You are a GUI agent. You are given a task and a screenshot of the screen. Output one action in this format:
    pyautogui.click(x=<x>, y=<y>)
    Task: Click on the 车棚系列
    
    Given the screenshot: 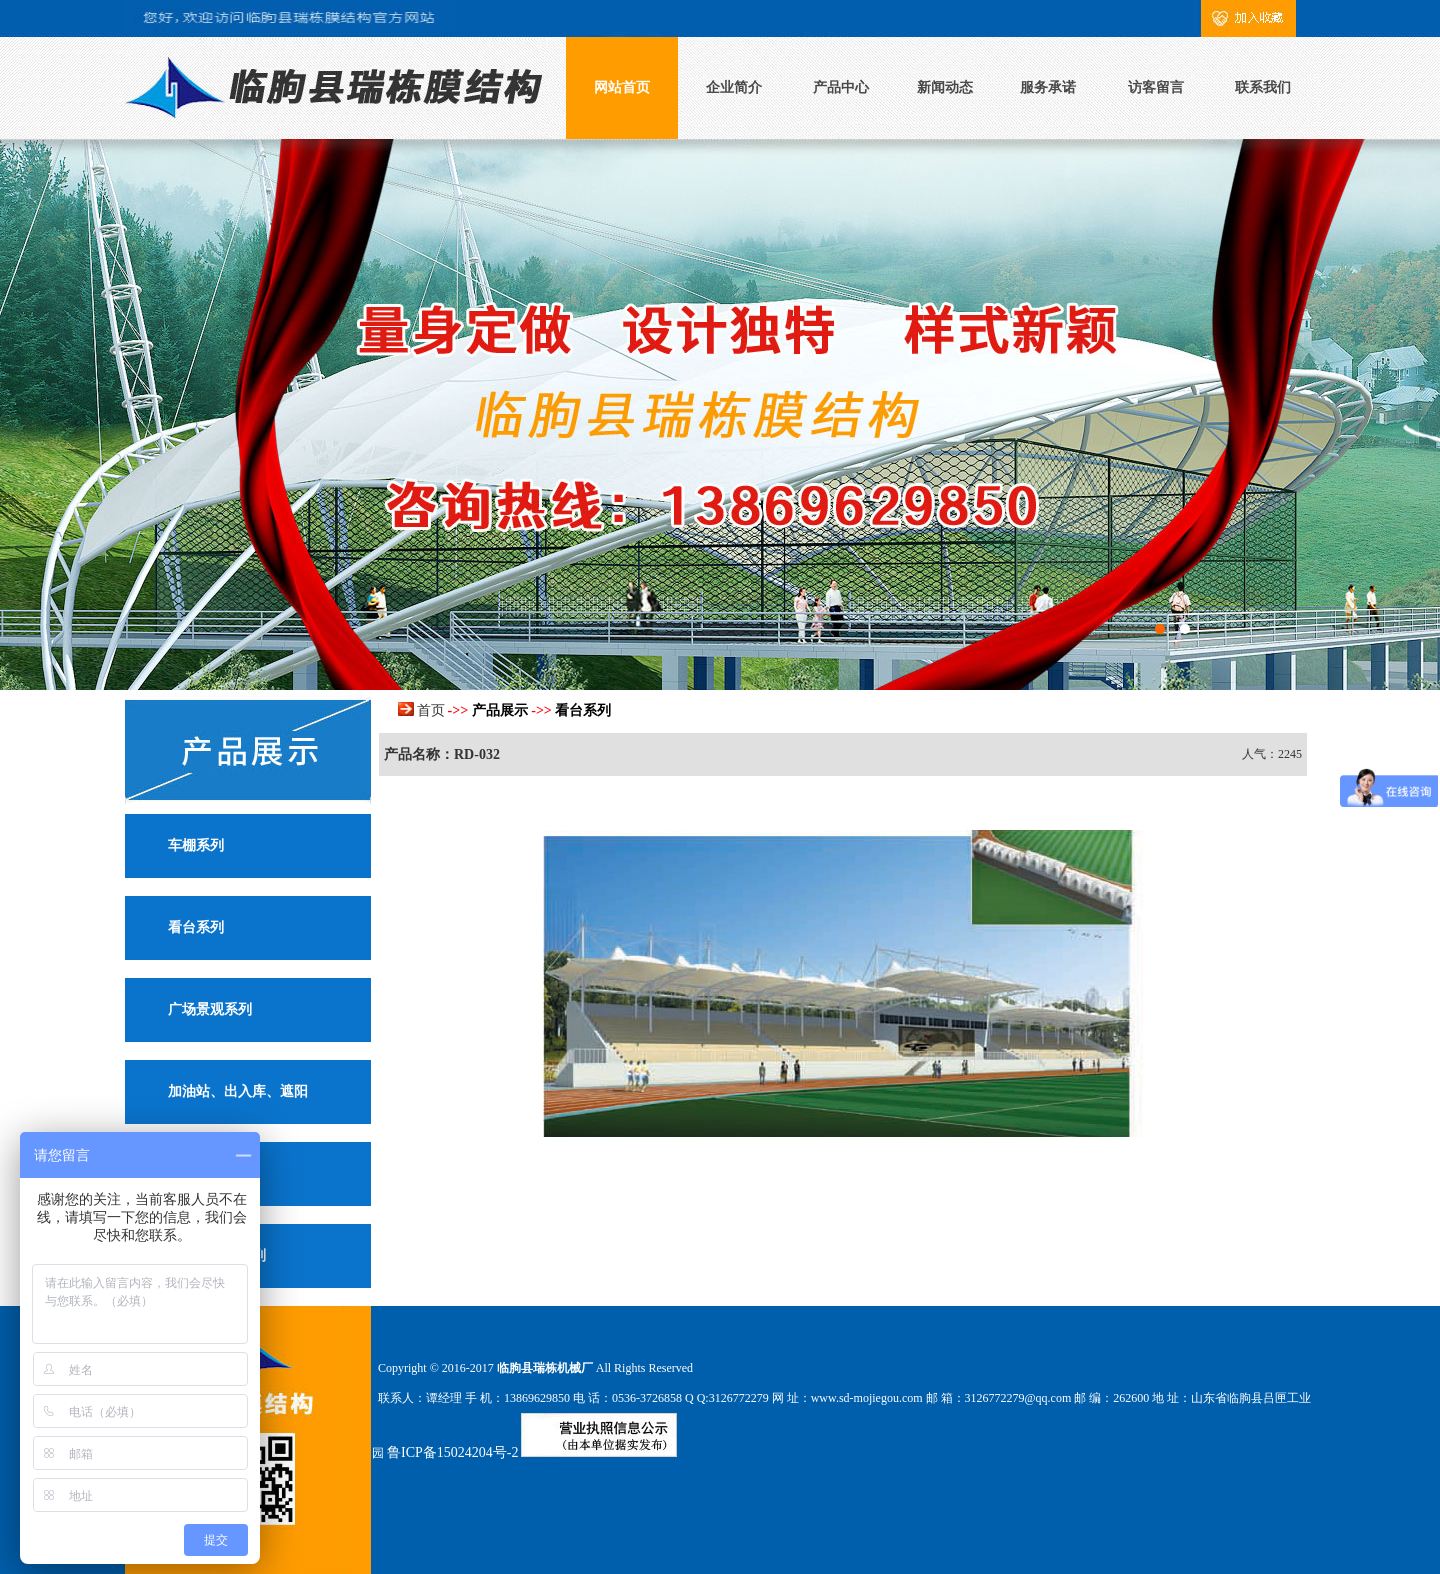 What is the action you would take?
    pyautogui.click(x=196, y=845)
    